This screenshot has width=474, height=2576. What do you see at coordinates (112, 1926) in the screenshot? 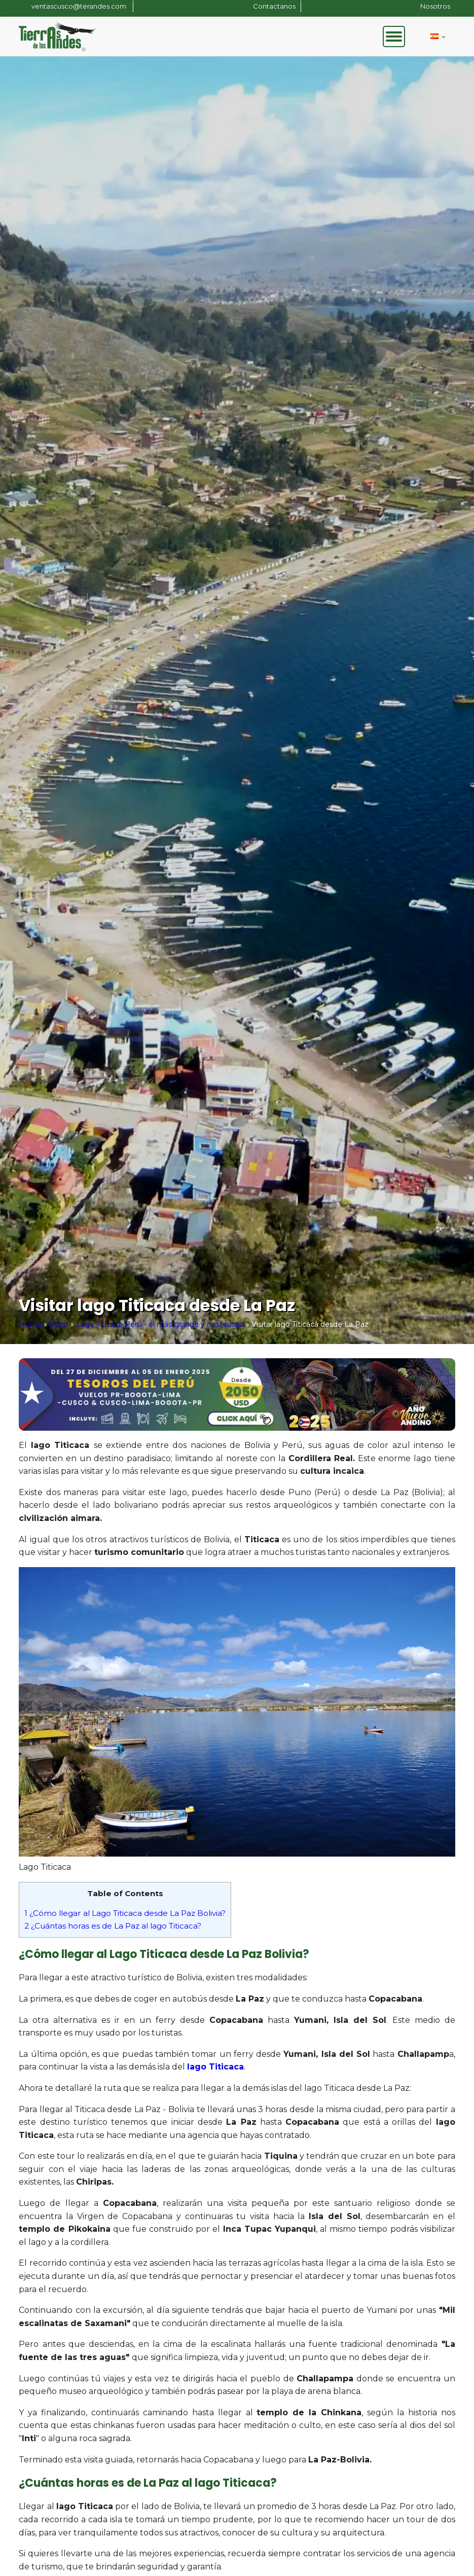
I see `¿Cuántas horas es de La Paz al lago Titicaca?` at bounding box center [112, 1926].